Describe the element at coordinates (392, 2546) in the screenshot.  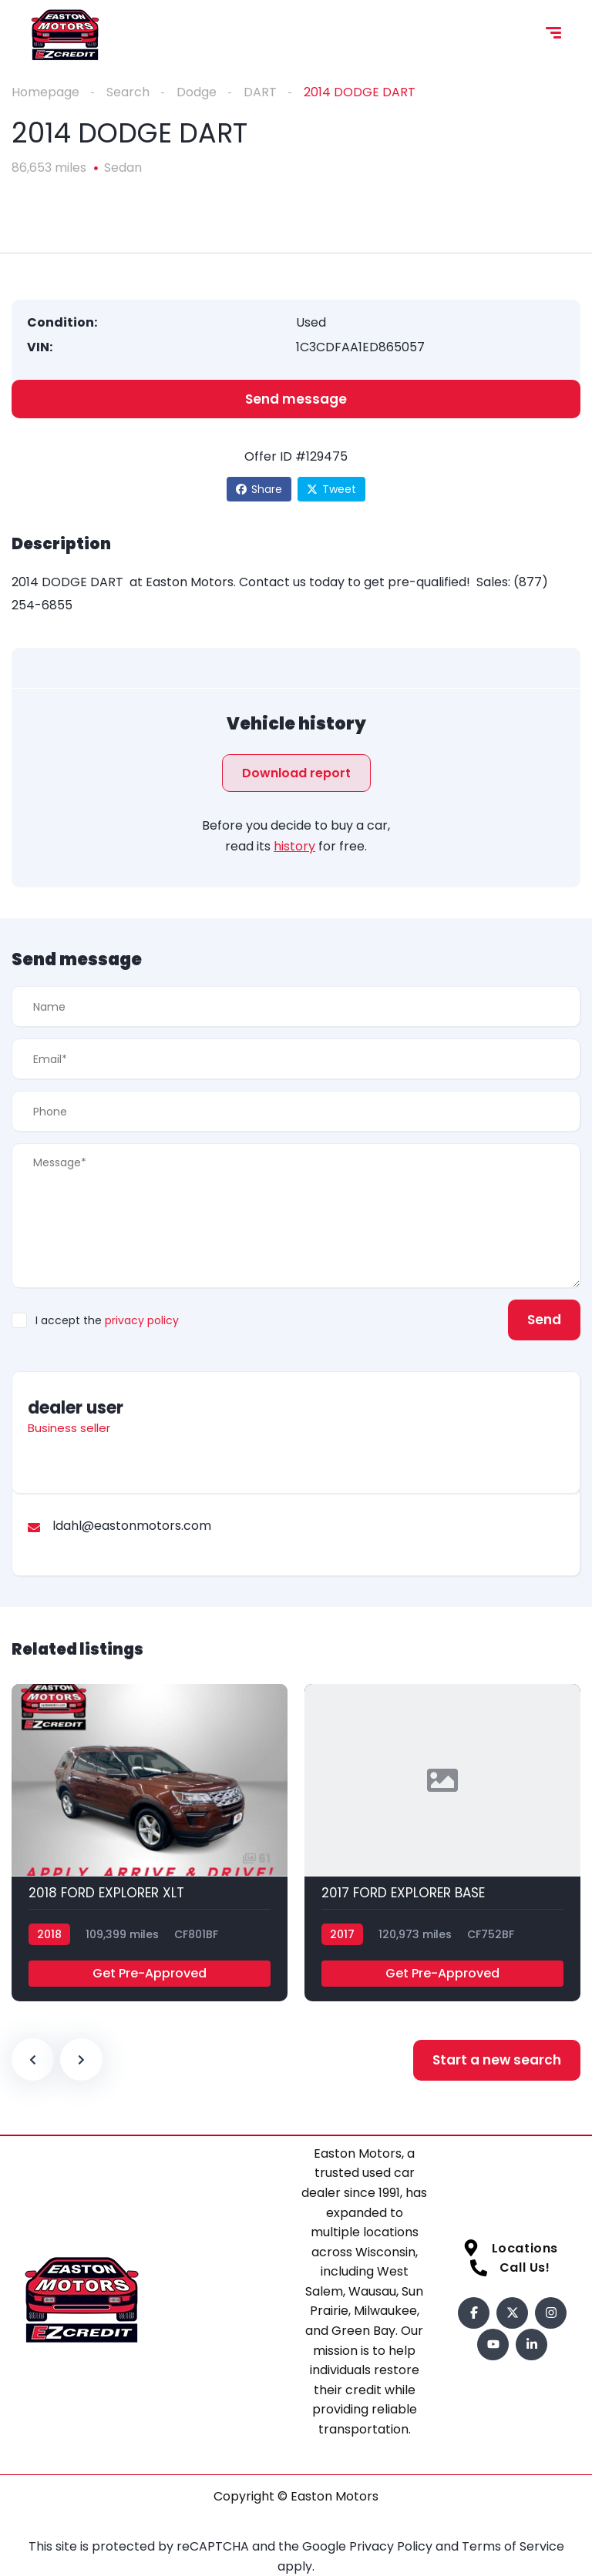
I see `Privacy Policy` at that location.